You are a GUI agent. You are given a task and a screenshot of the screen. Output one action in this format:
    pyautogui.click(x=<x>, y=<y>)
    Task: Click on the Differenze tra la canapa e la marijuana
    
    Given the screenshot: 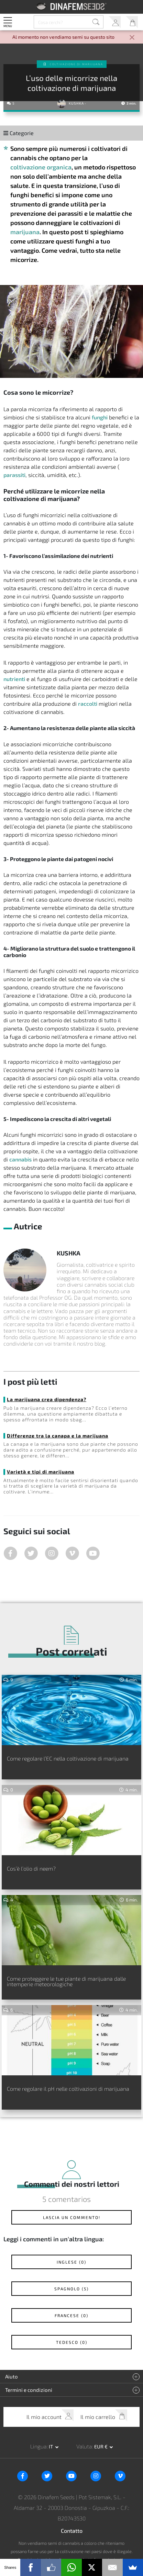 What is the action you would take?
    pyautogui.click(x=57, y=1436)
    